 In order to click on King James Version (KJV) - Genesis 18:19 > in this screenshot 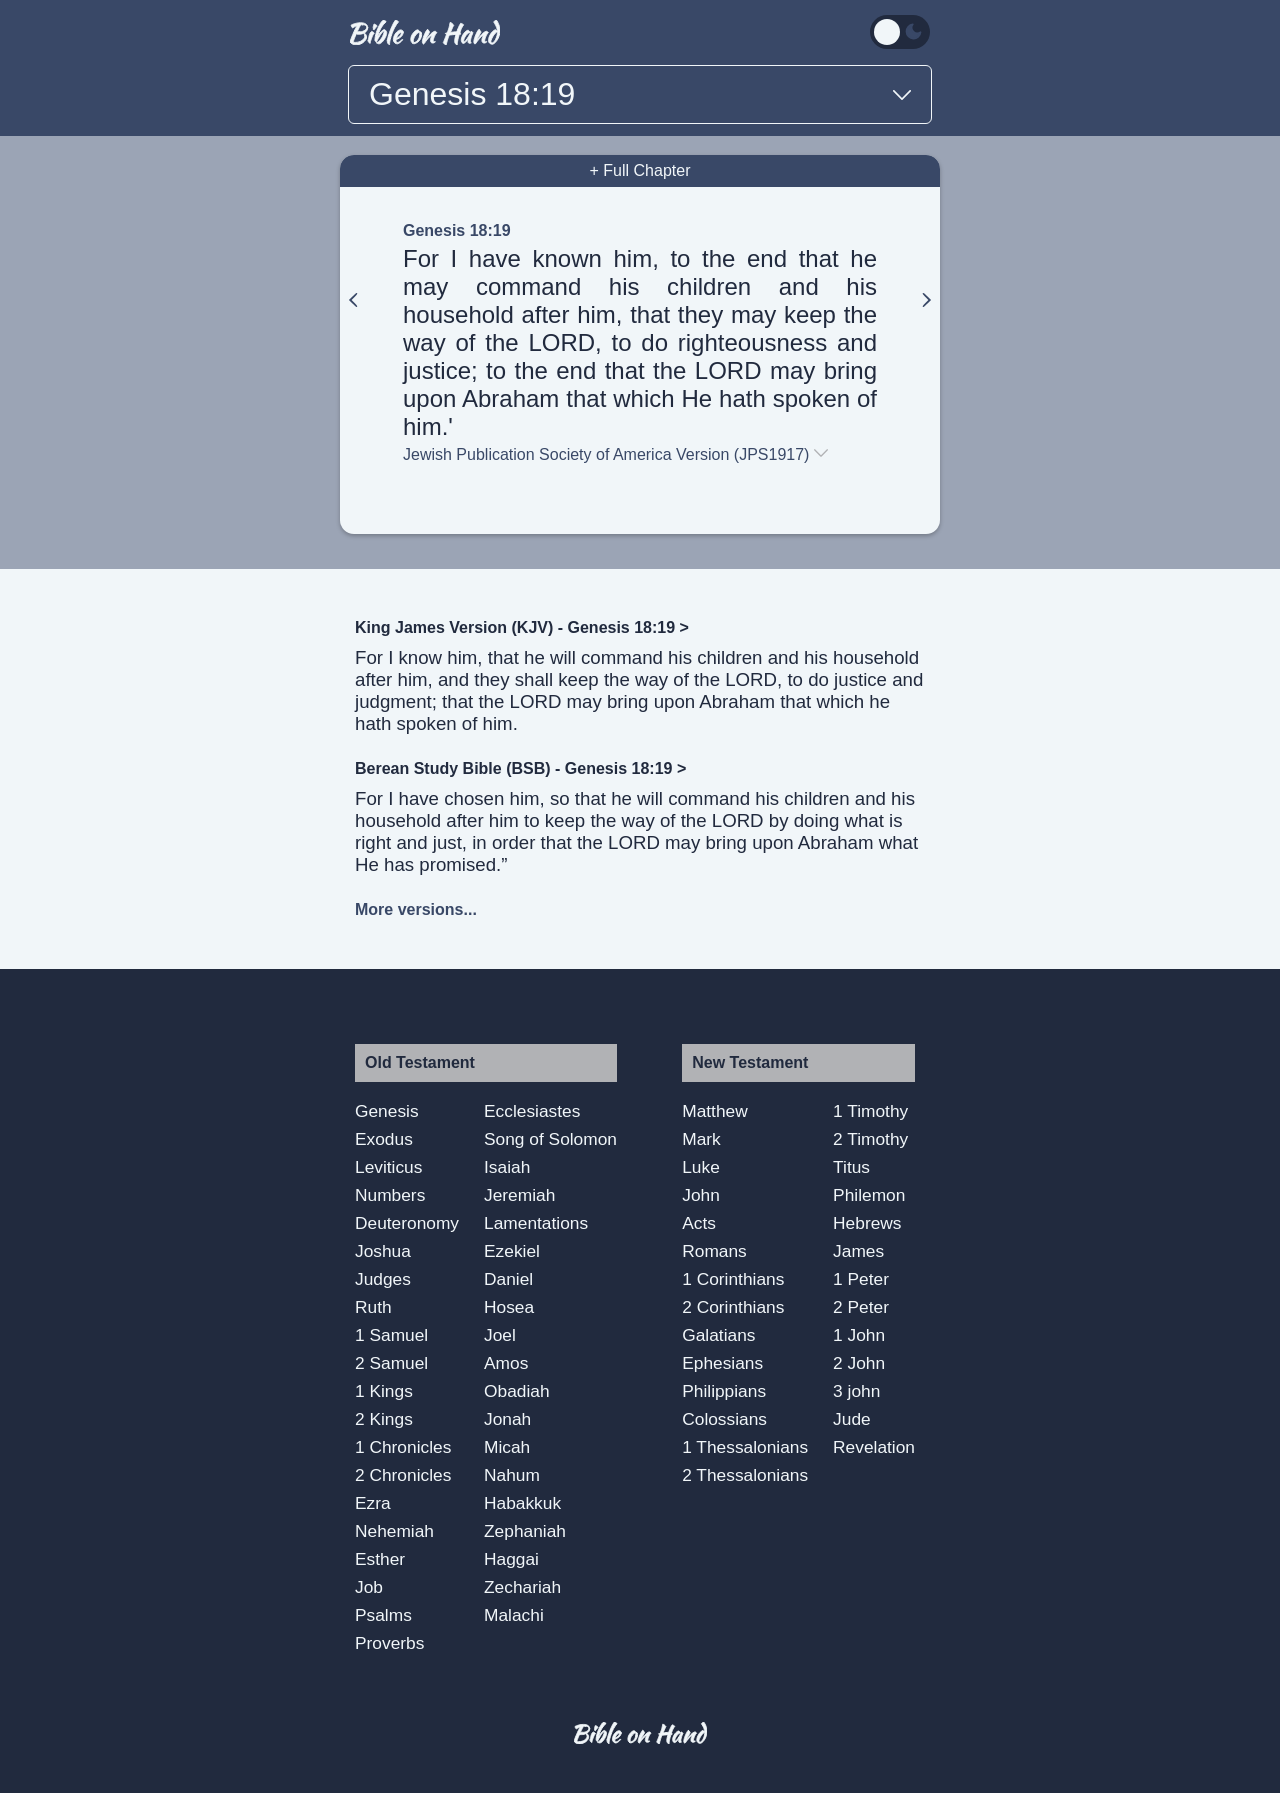, I will do `click(522, 627)`.